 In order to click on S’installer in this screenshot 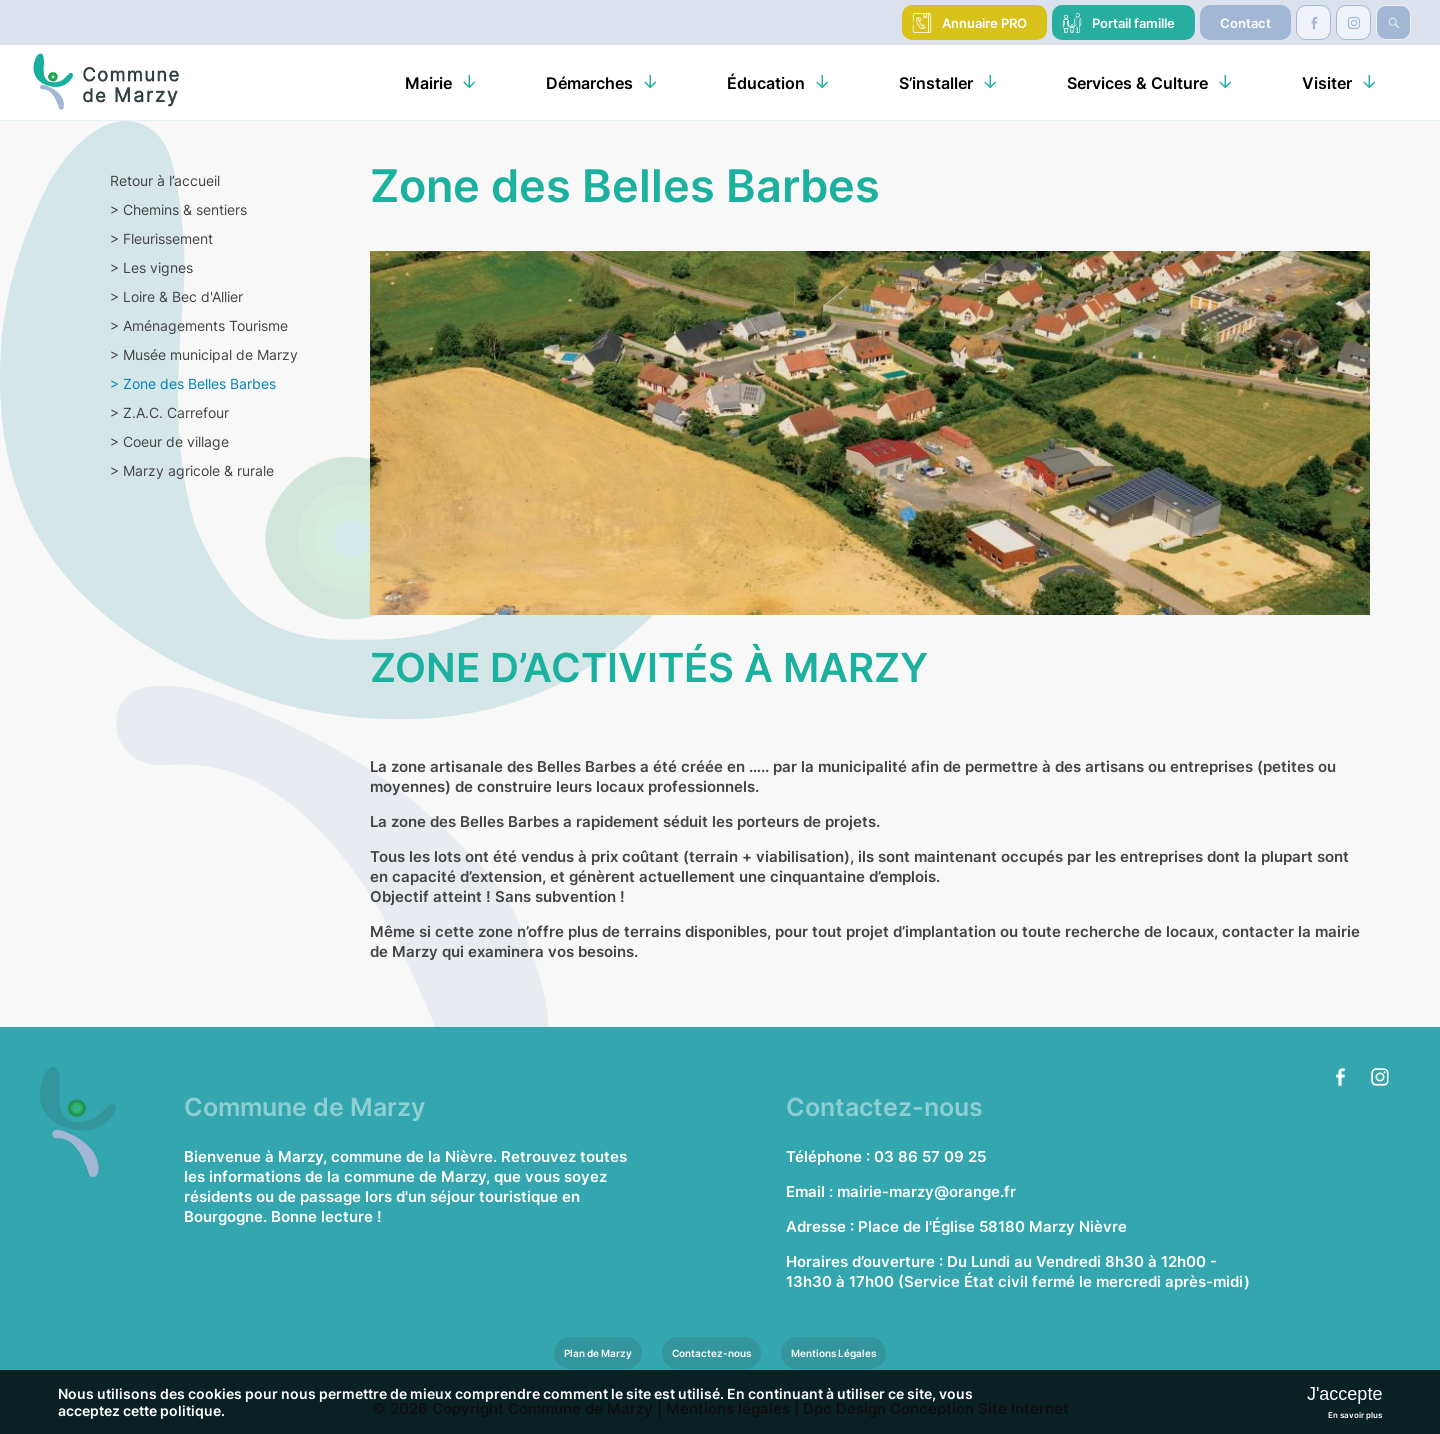, I will do `click(936, 83)`.